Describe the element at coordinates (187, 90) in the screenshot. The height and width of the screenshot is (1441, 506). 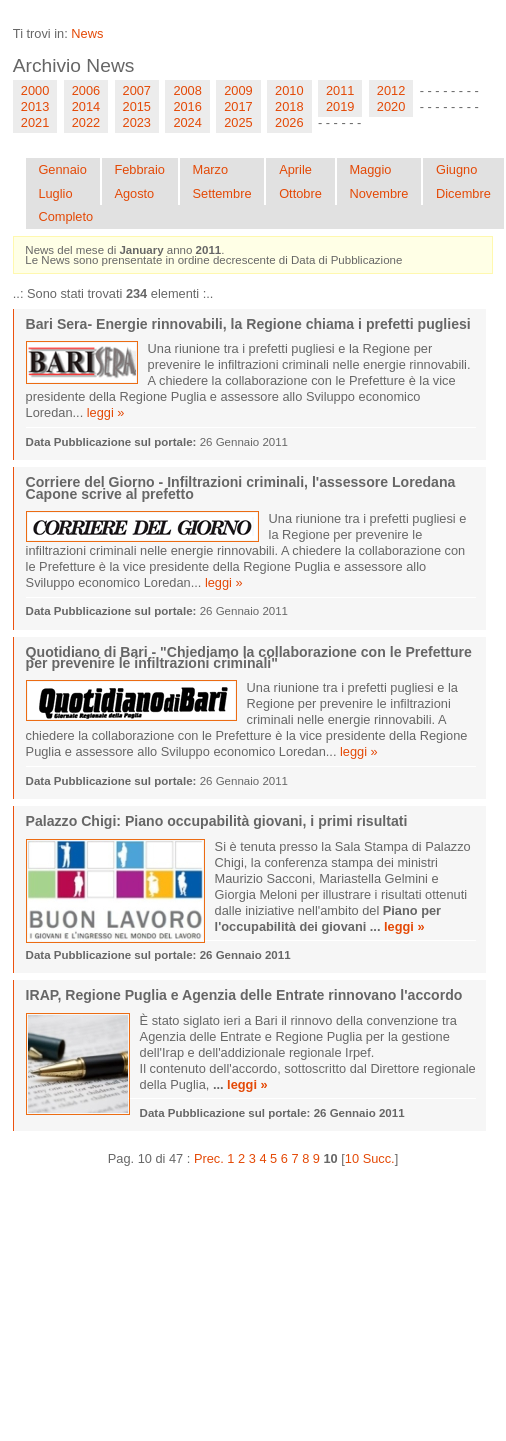
I see `2008` at that location.